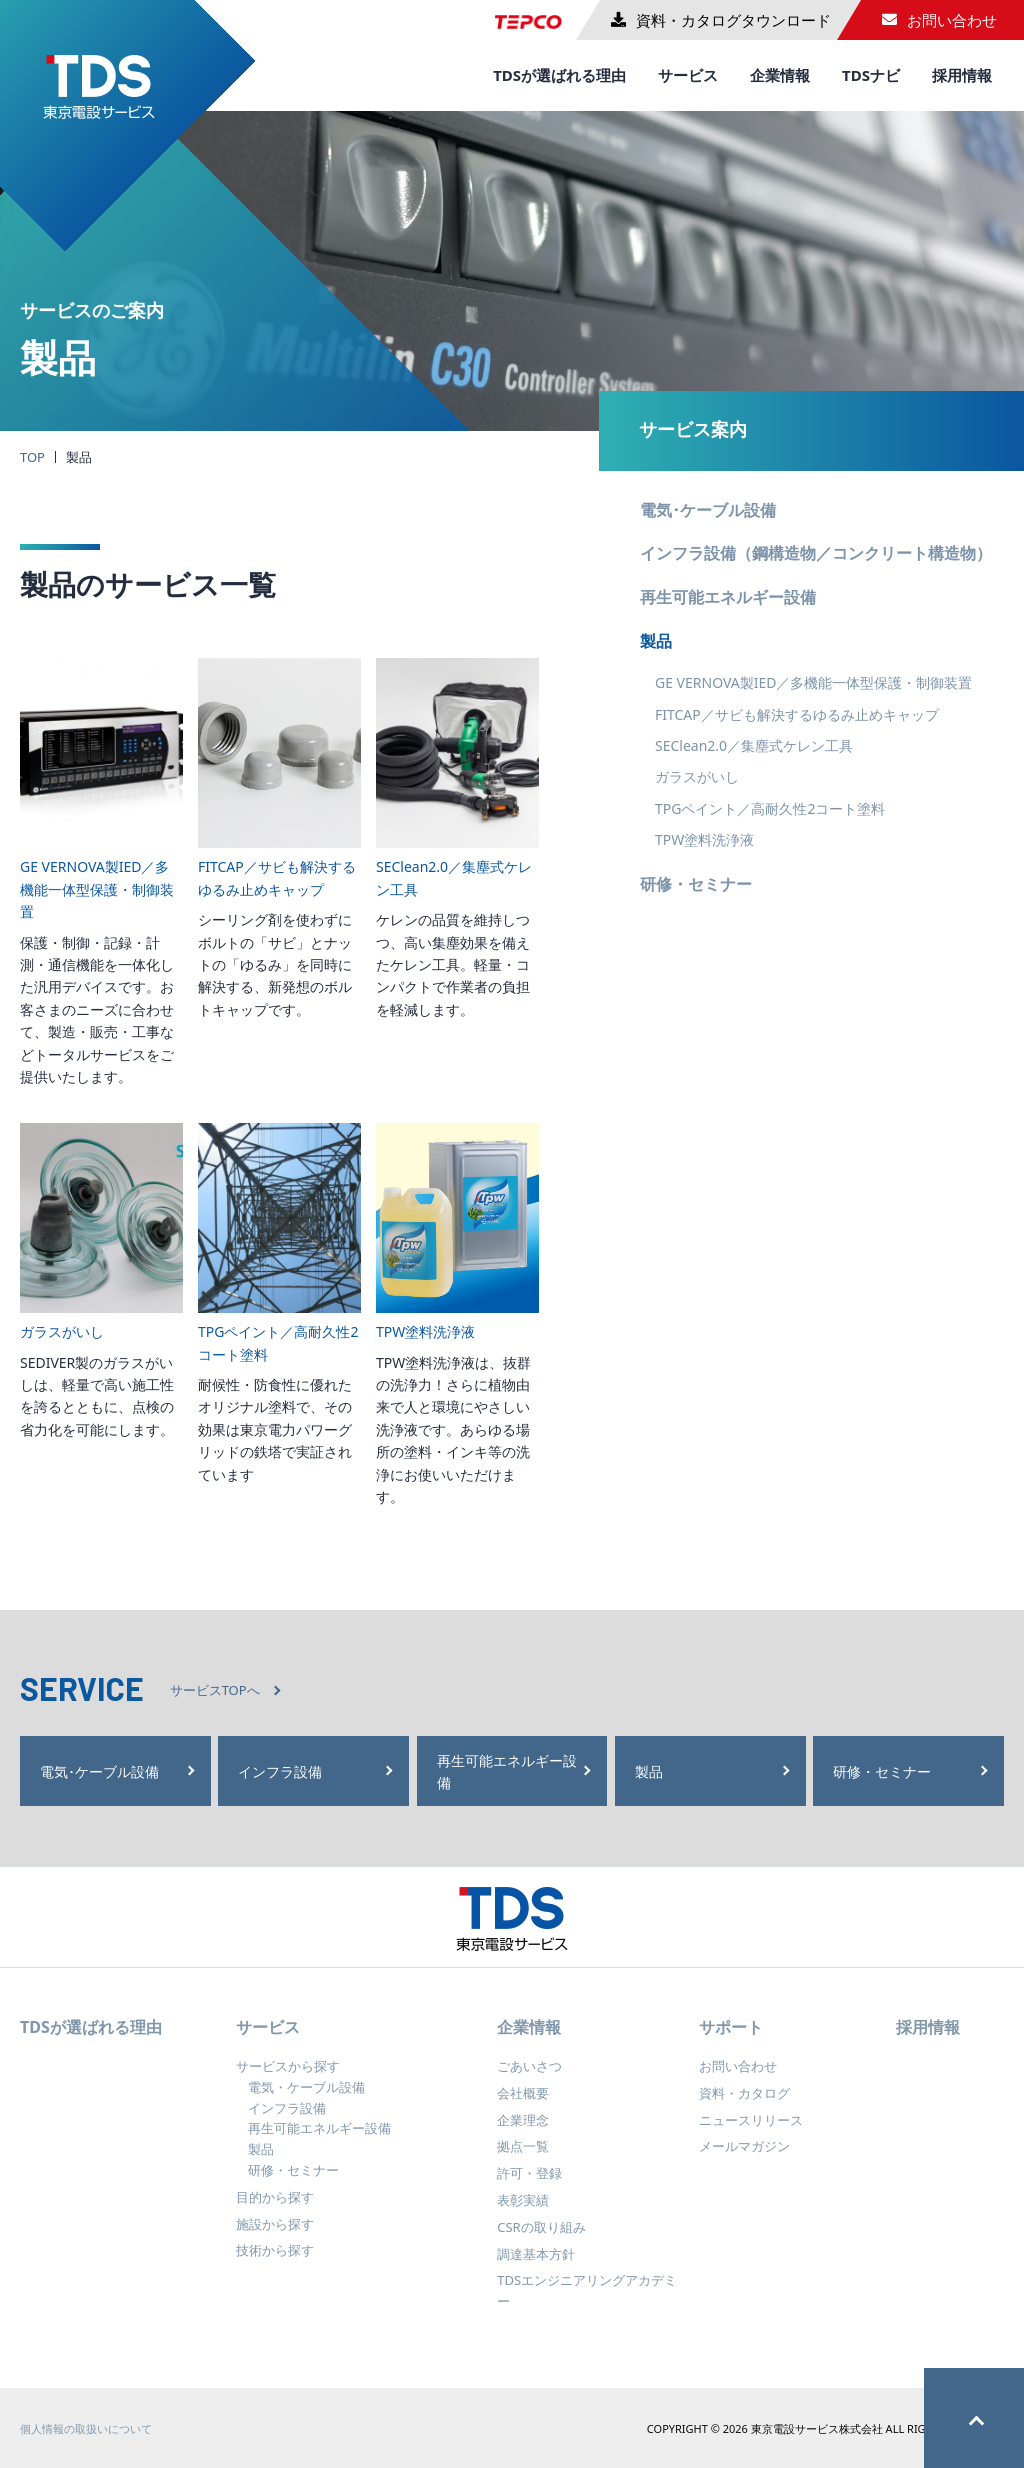  What do you see at coordinates (541, 2242) in the screenshot?
I see `CSRの取り組み` at bounding box center [541, 2242].